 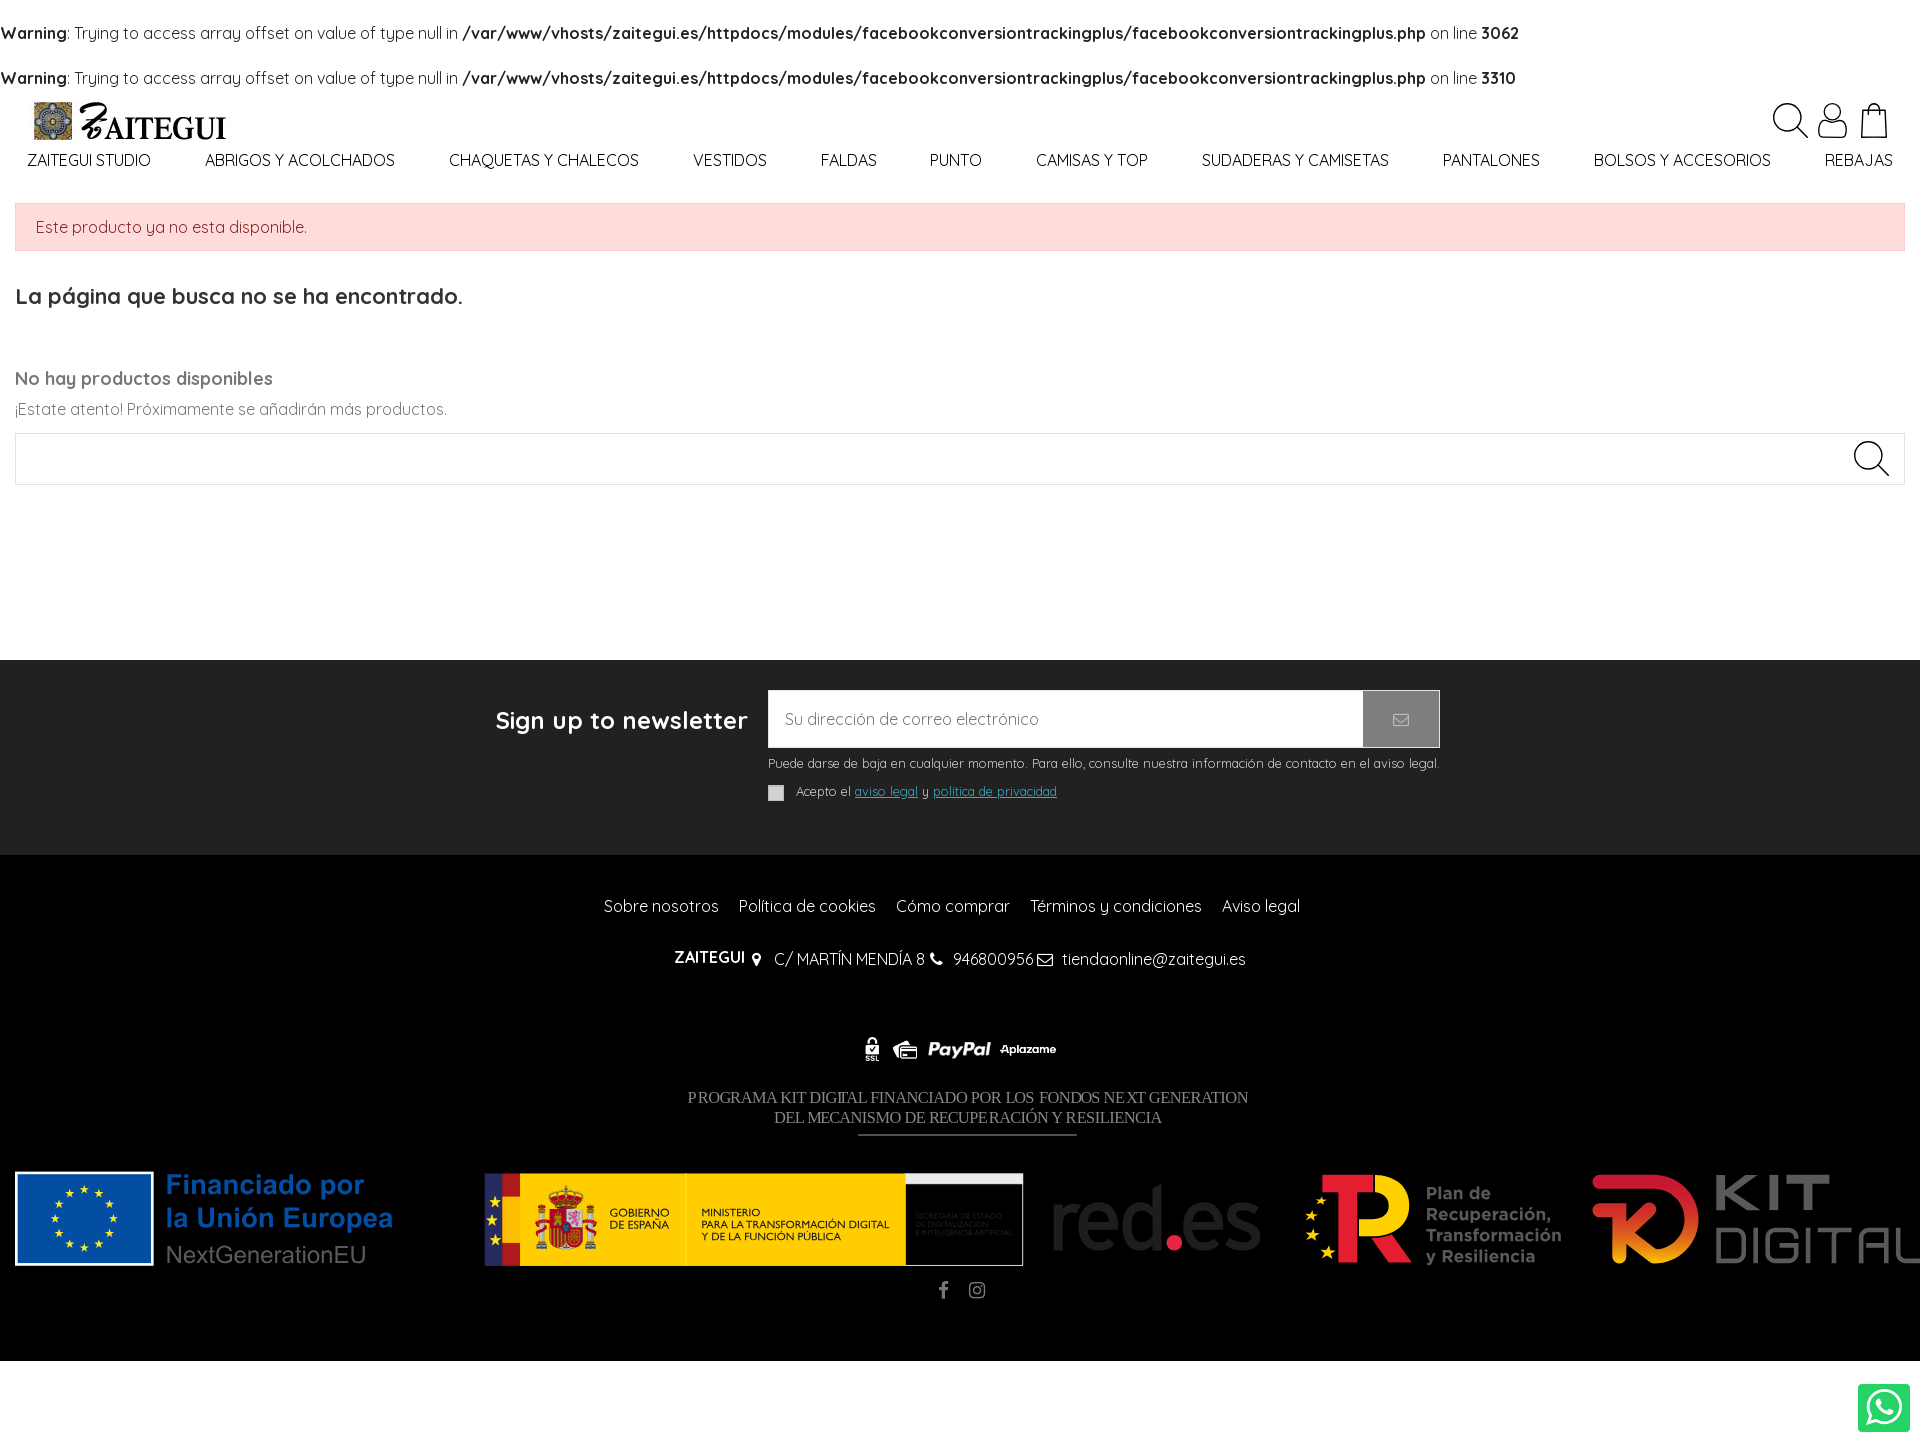 I want to click on [Suscribirse], so click(x=1401, y=719).